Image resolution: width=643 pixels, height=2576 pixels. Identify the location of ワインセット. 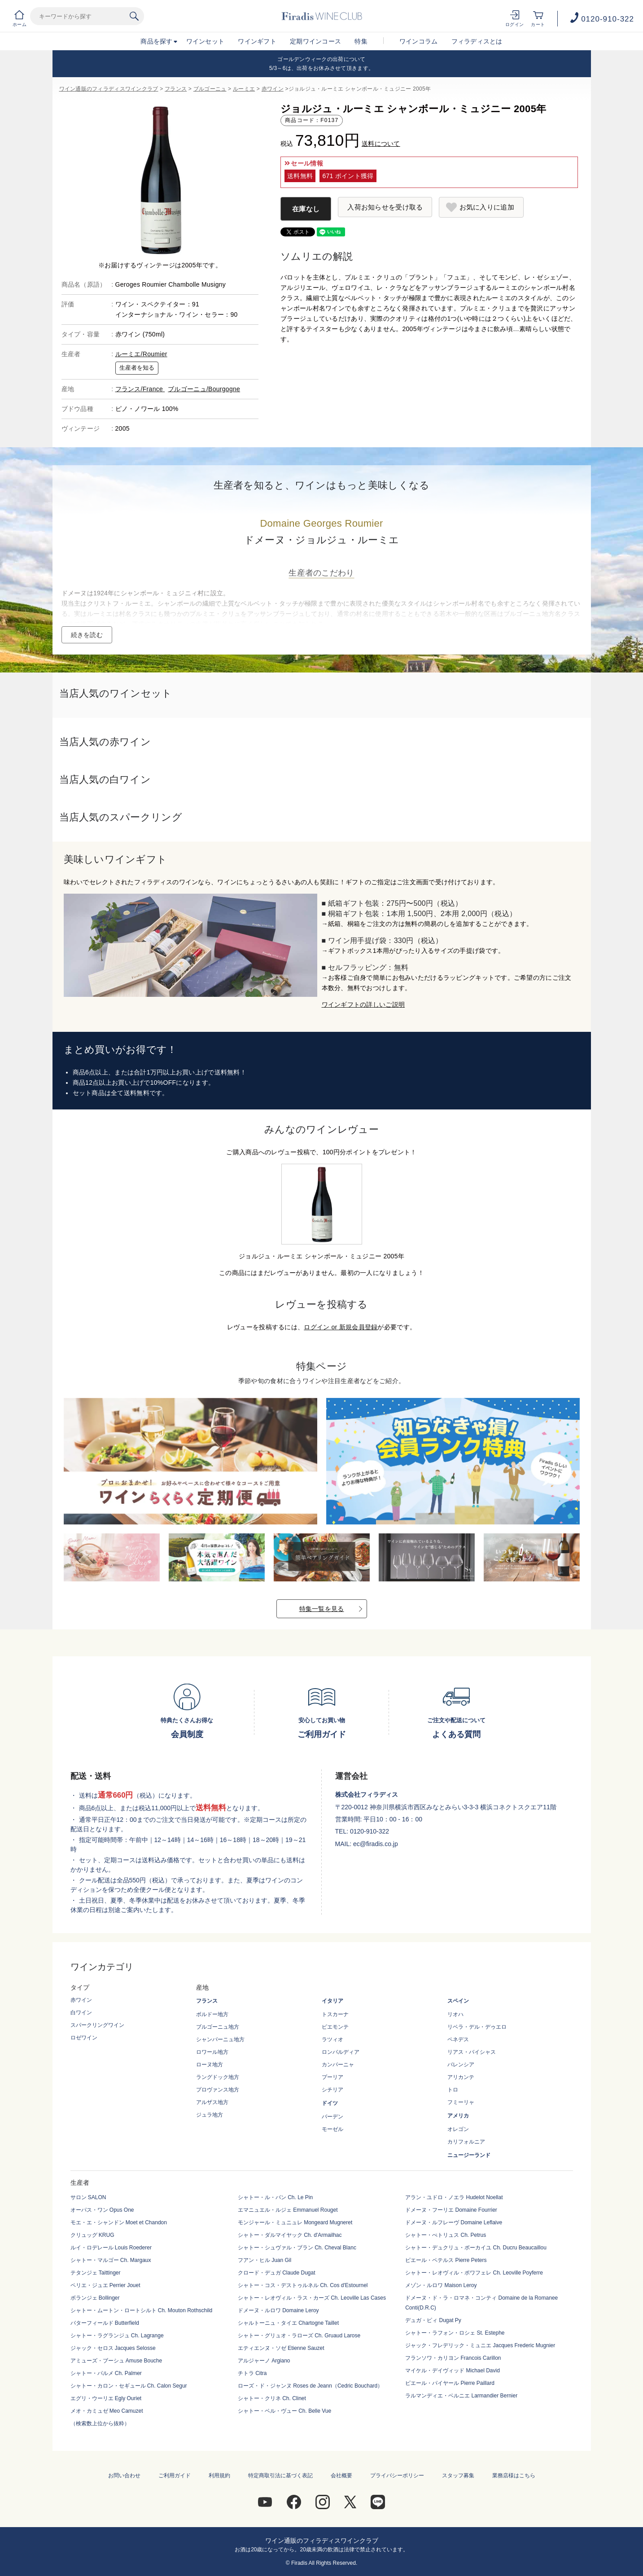
(205, 41).